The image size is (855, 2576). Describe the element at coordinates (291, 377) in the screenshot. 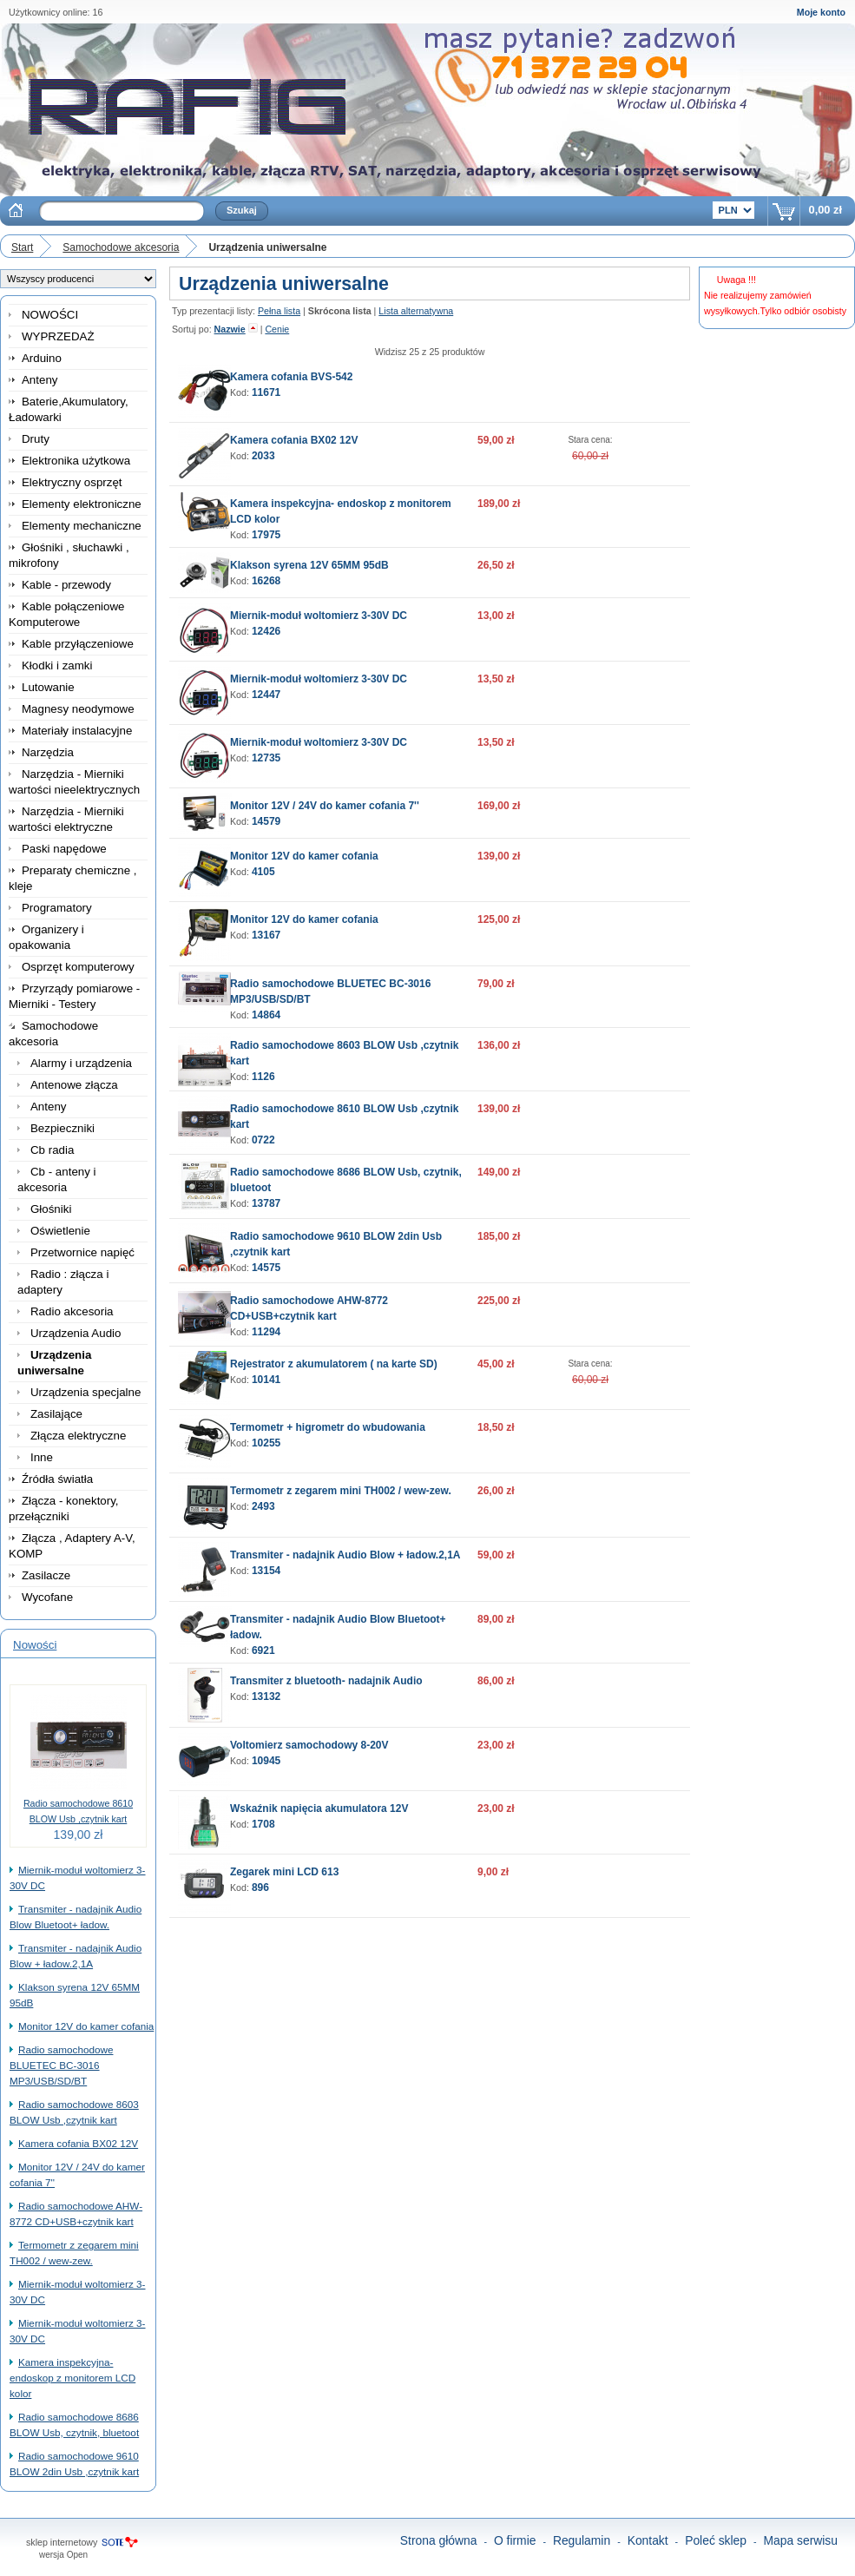

I see `Kamera cofania BVS-542` at that location.